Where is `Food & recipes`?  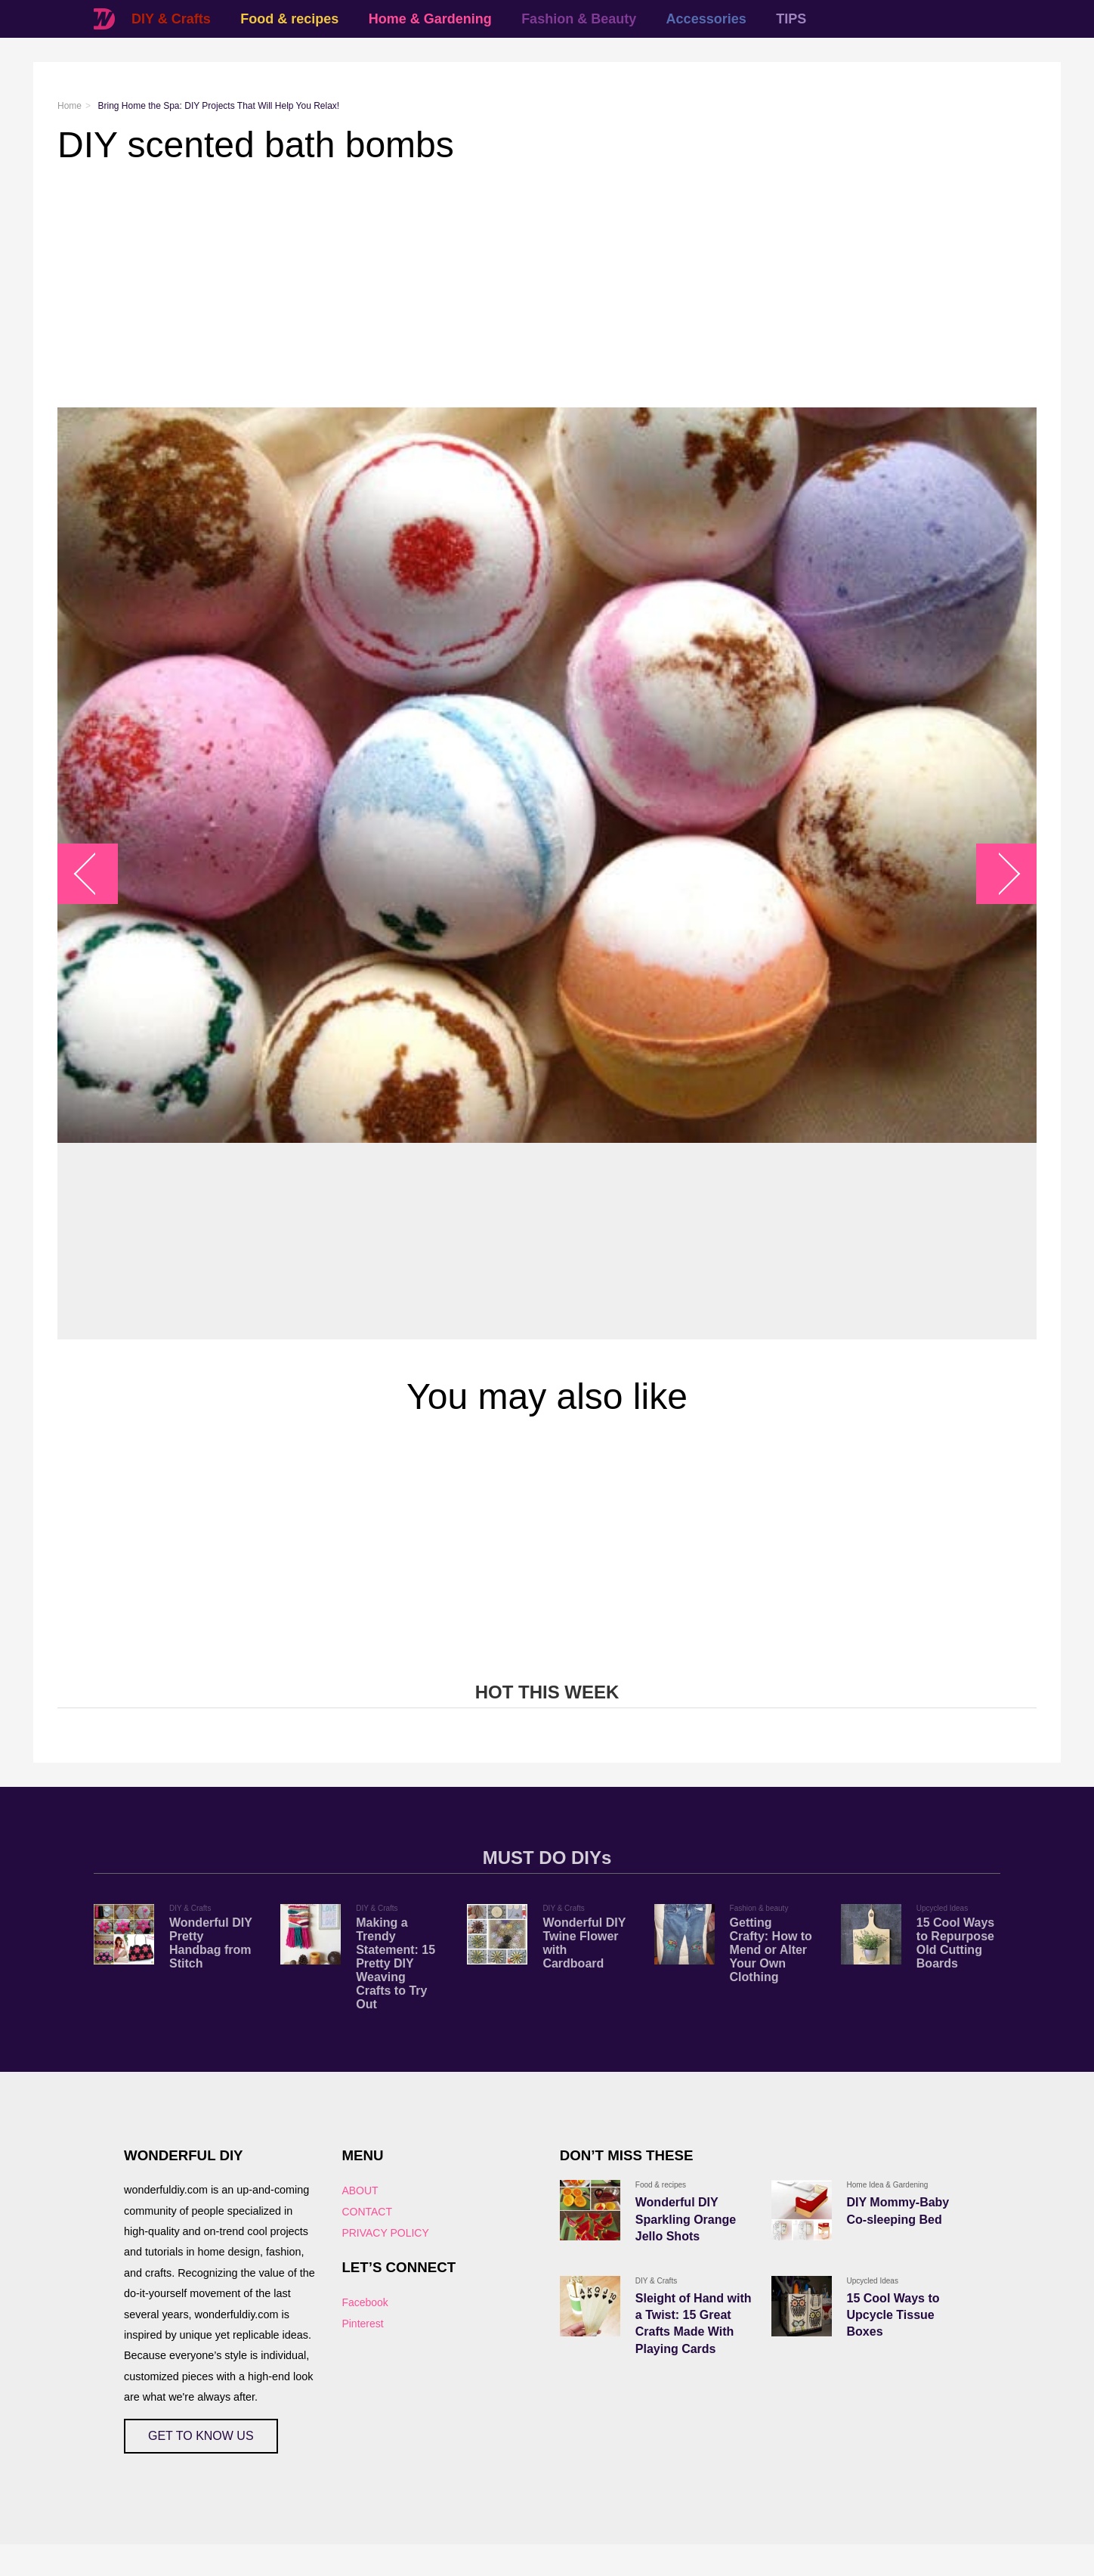
Food & recipes is located at coordinates (289, 18).